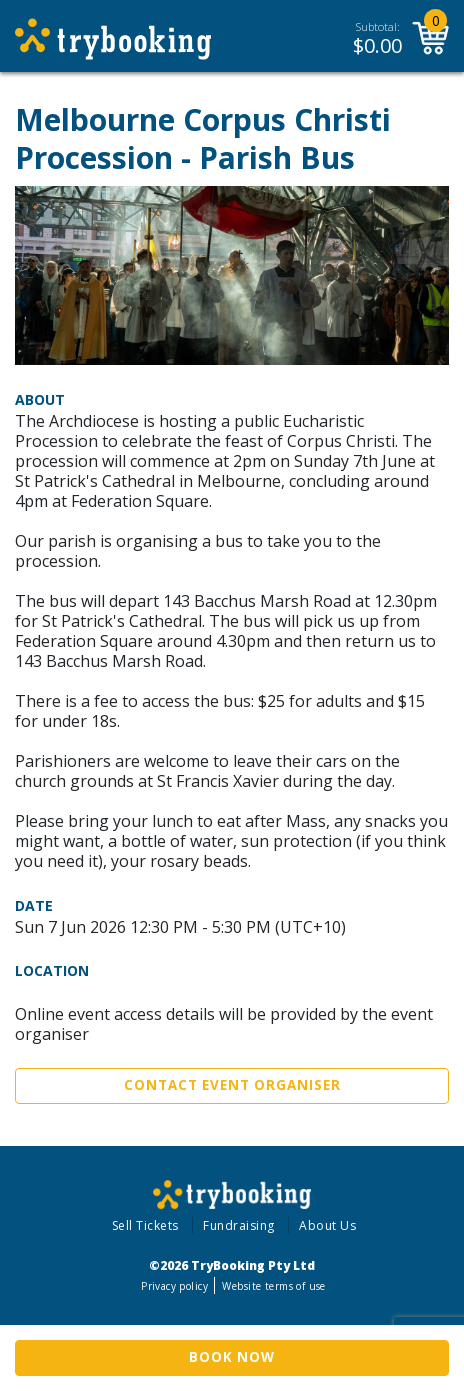  Describe the element at coordinates (174, 1286) in the screenshot. I see `Privacy policy` at that location.